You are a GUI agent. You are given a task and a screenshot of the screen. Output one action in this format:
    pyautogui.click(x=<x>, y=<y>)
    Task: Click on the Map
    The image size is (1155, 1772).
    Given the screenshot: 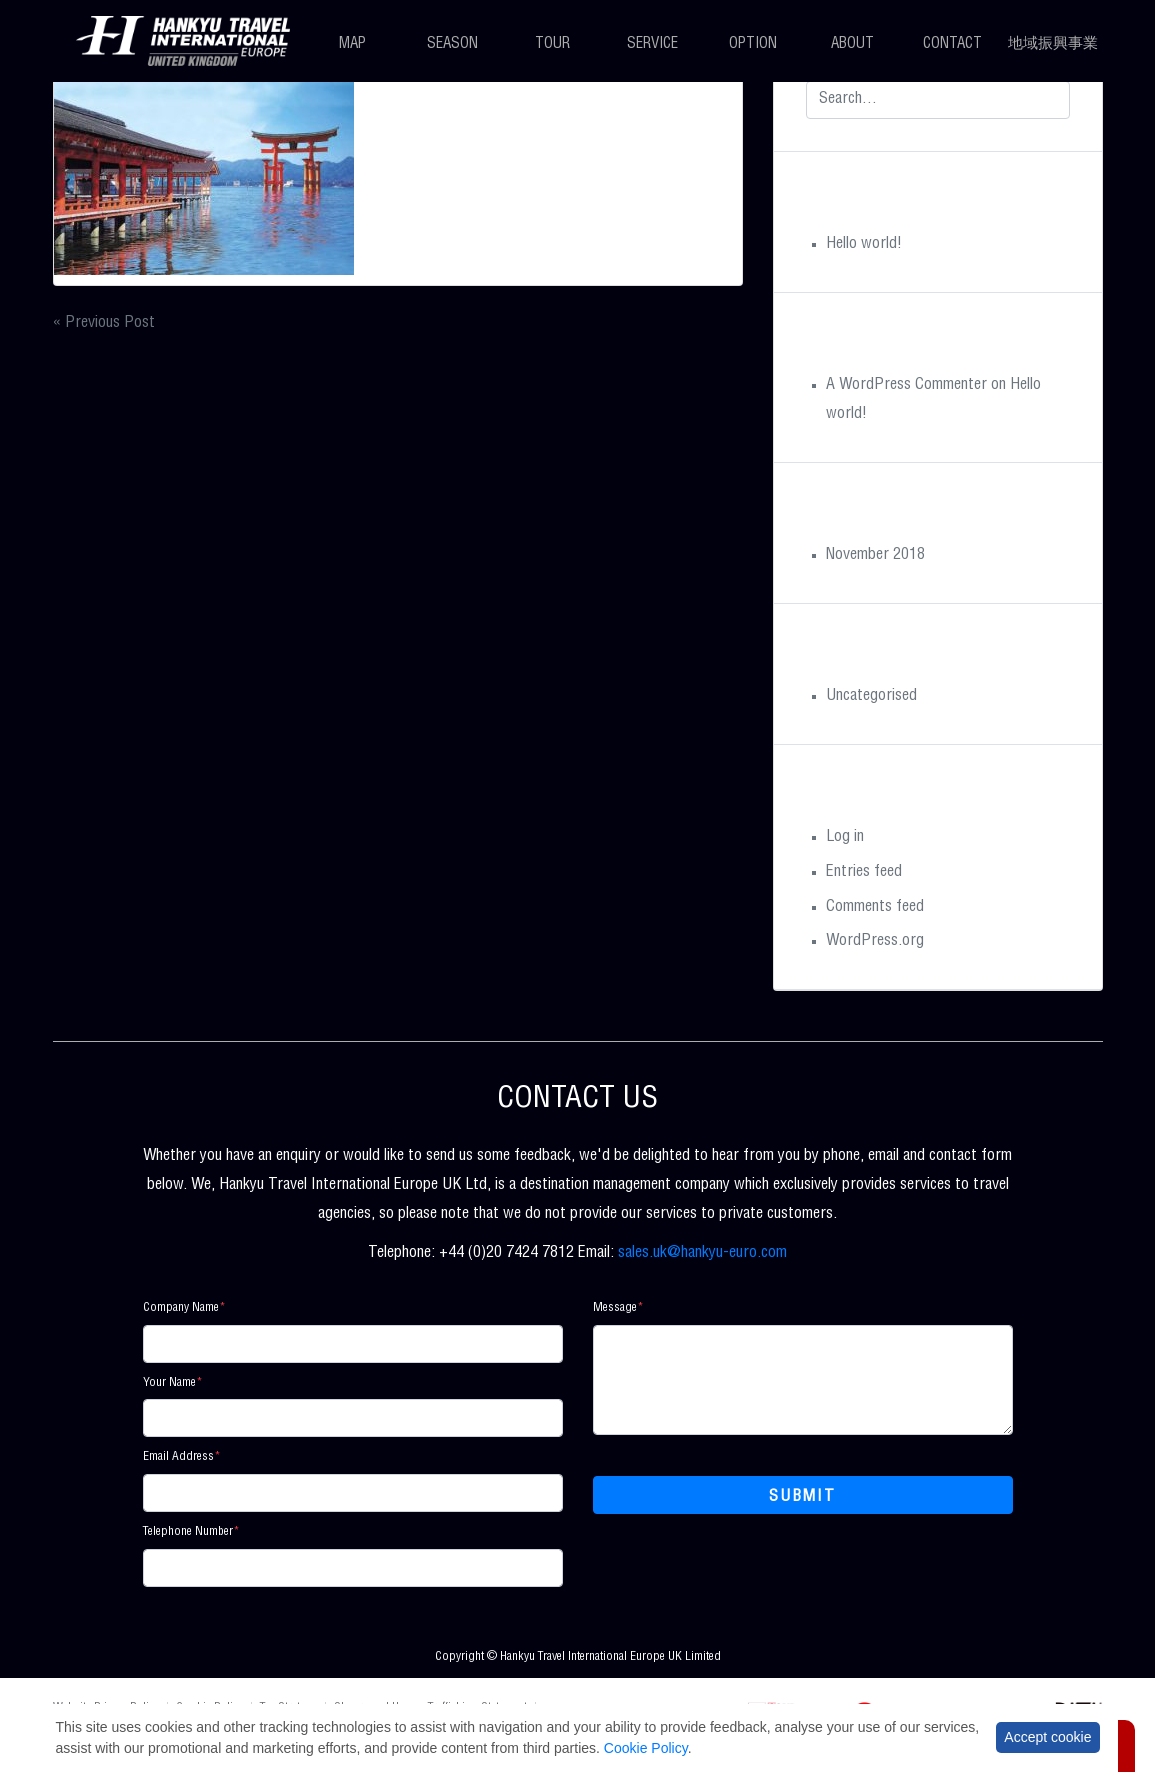 What is the action you would take?
    pyautogui.click(x=352, y=44)
    